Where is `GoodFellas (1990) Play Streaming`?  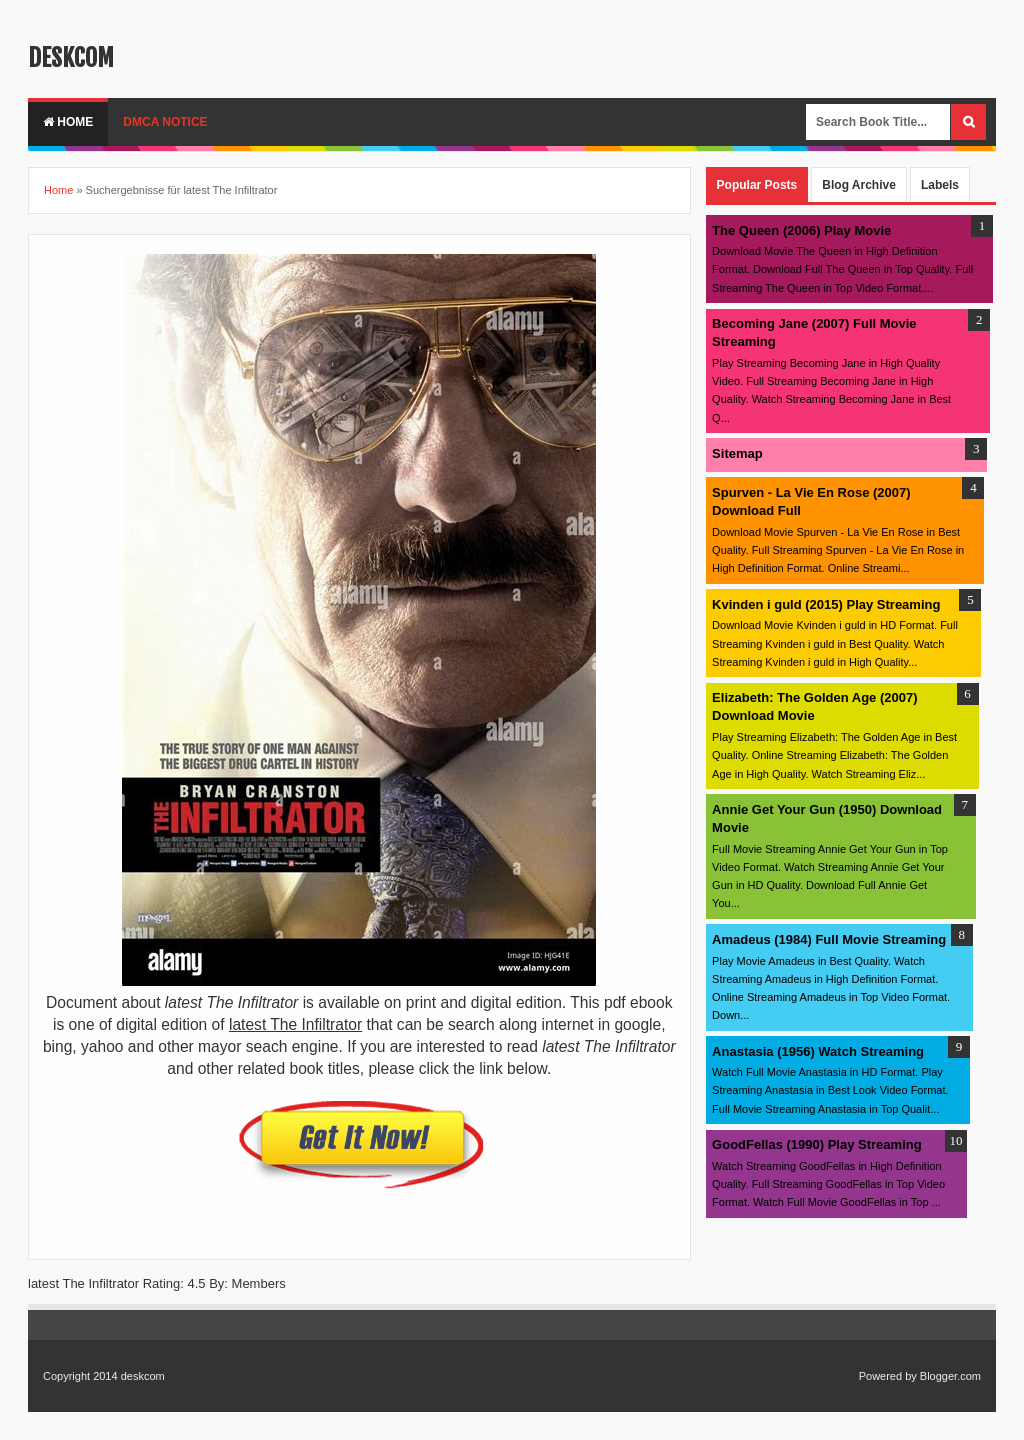 GoodFellas (1990) Play Streaming is located at coordinates (817, 1144).